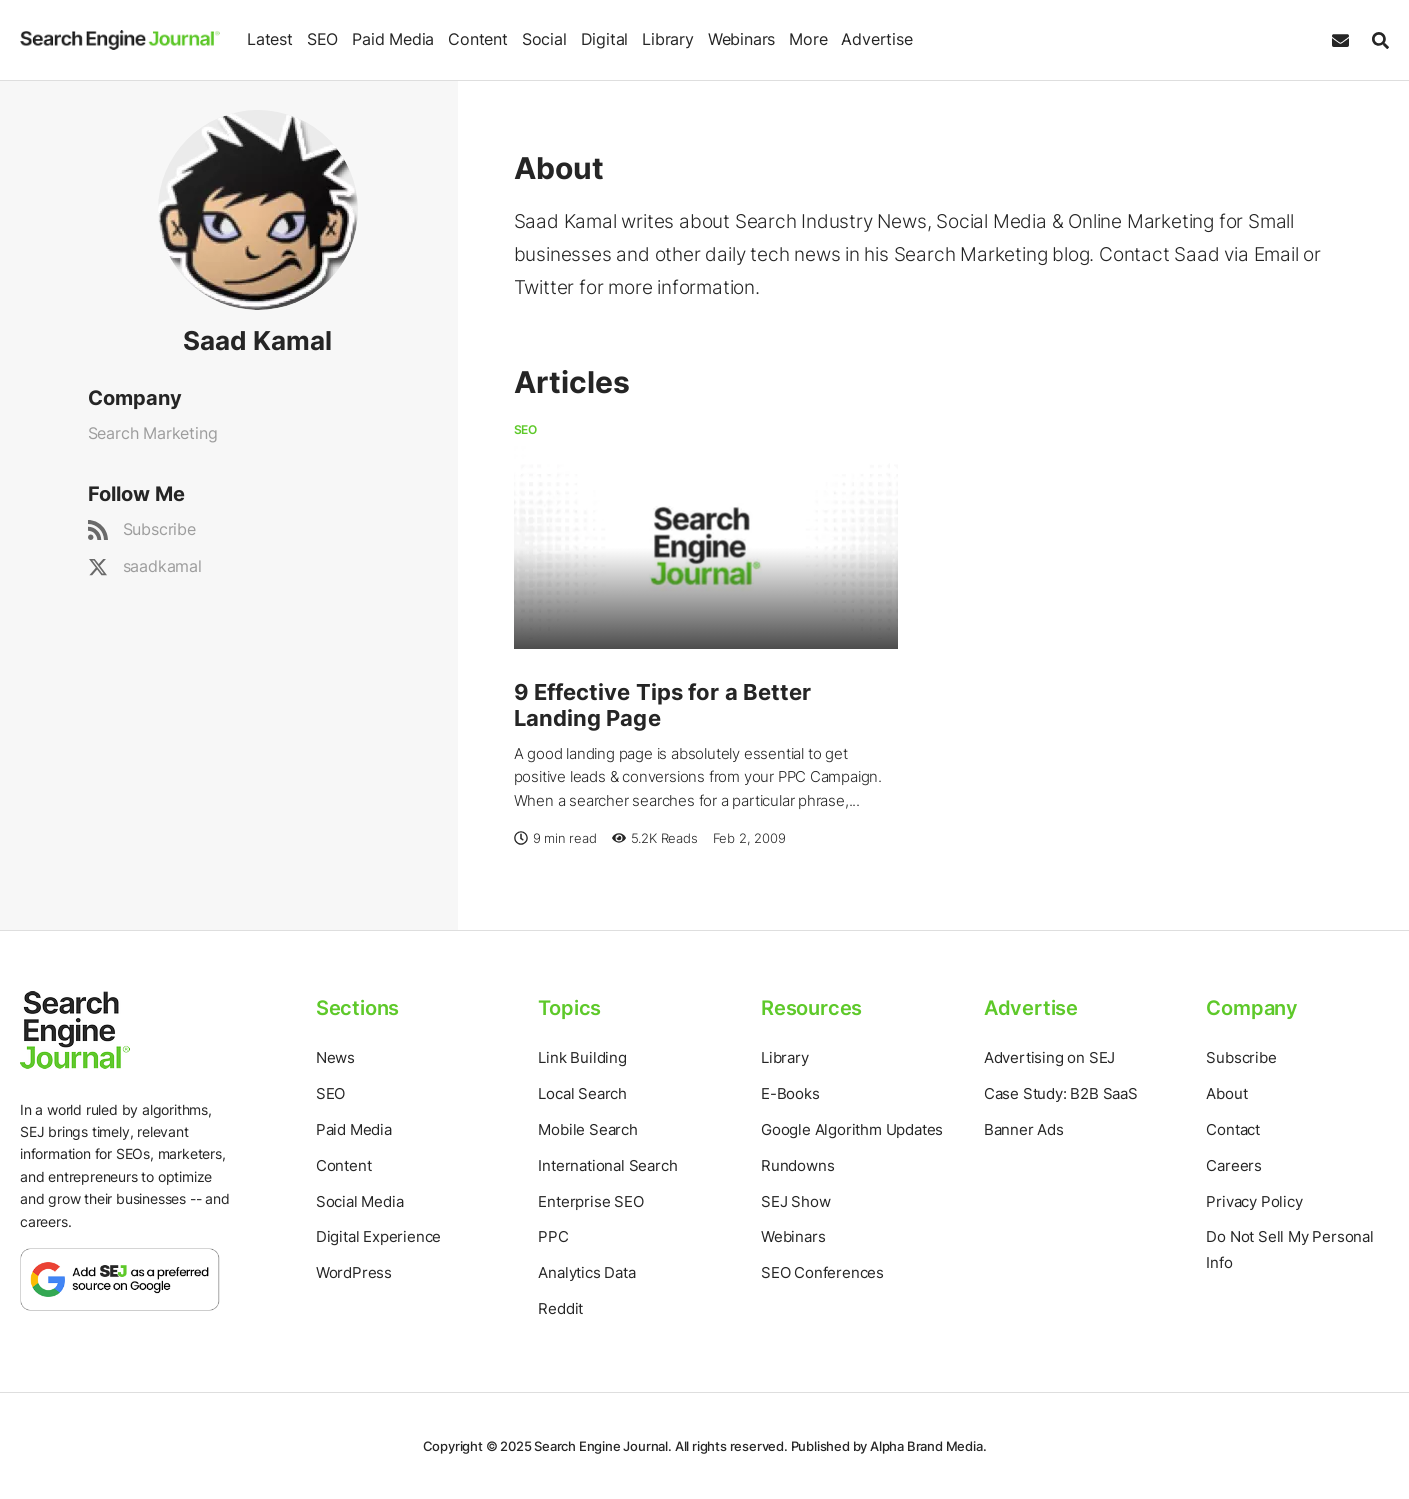  Describe the element at coordinates (605, 39) in the screenshot. I see `Digital` at that location.